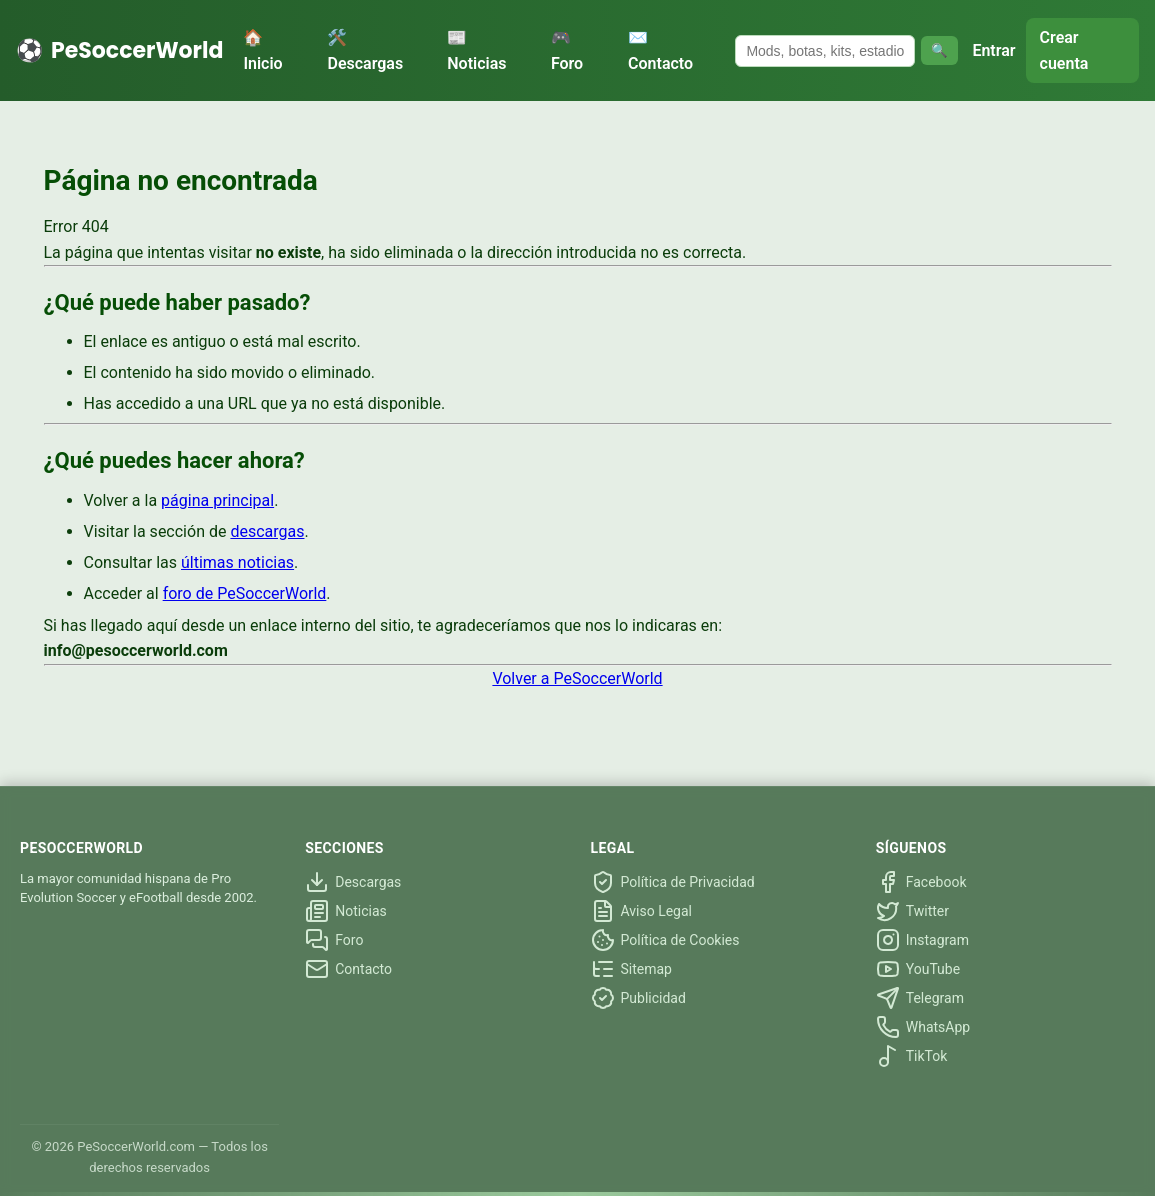 Image resolution: width=1155 pixels, height=1196 pixels. I want to click on 🎮 Foro, so click(567, 50).